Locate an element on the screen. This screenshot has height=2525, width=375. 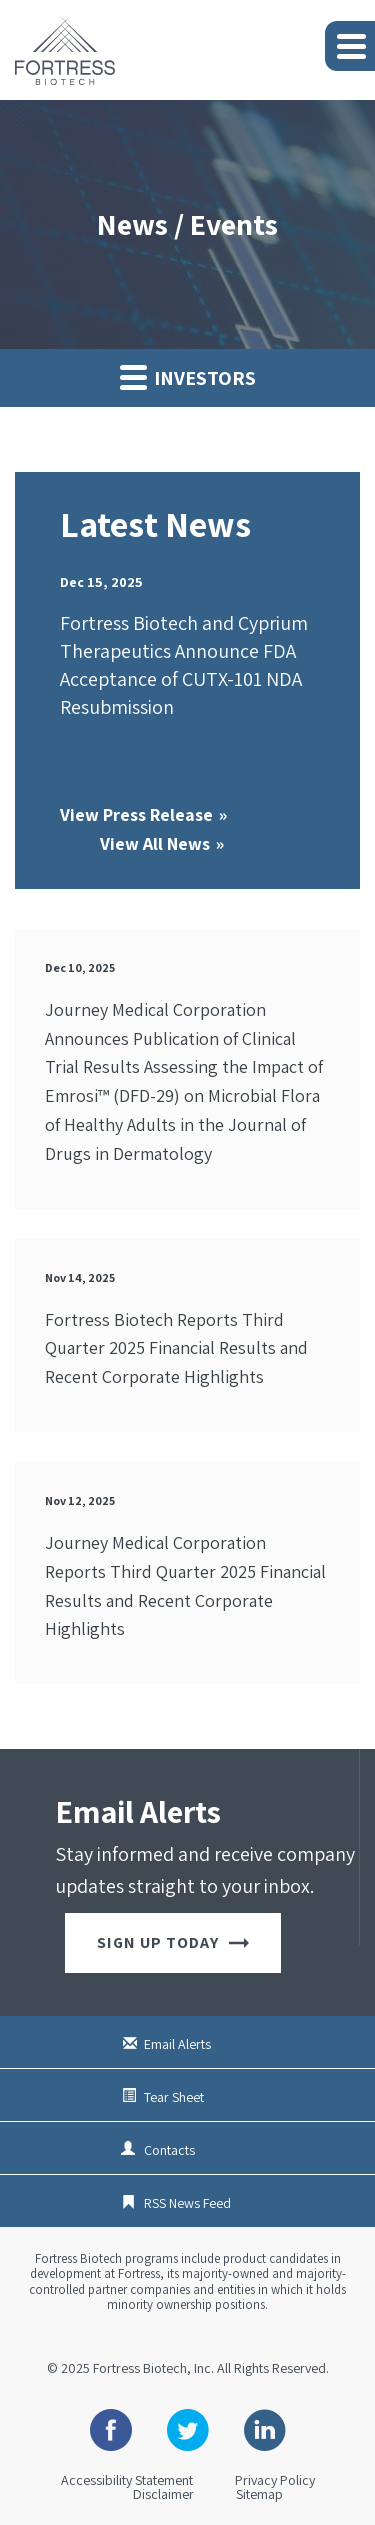
RSS News Feed is located at coordinates (187, 2203).